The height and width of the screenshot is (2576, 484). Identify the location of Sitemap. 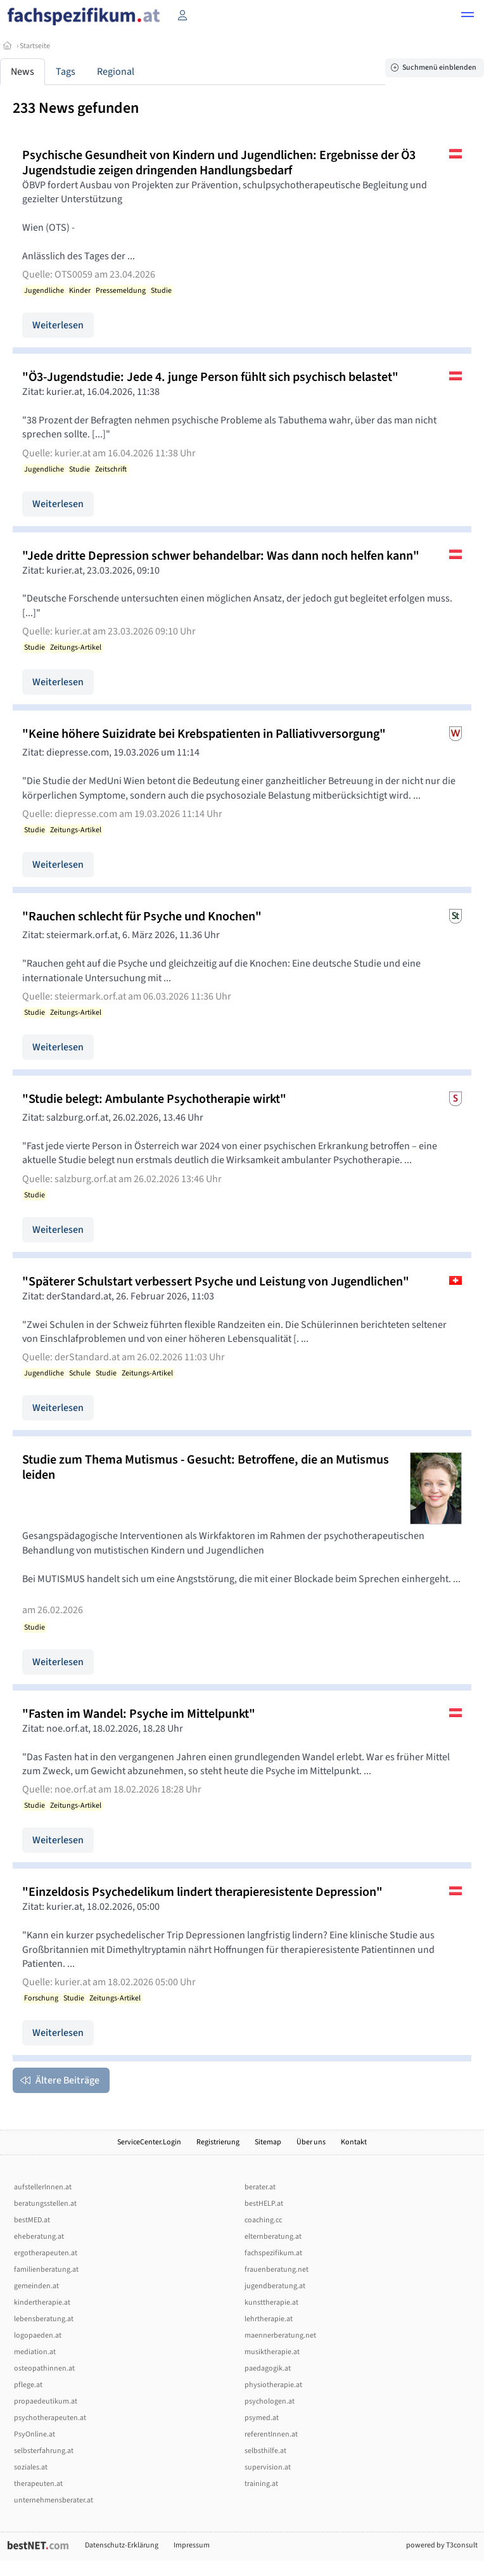
(268, 2142).